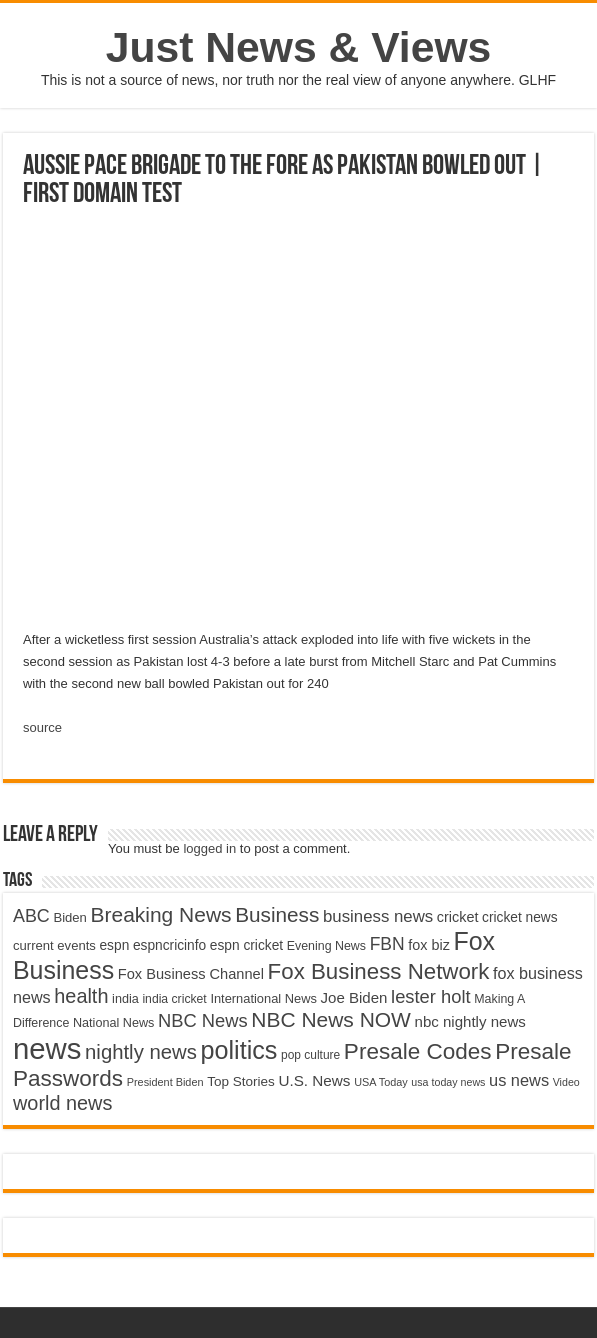 The image size is (597, 1338). What do you see at coordinates (161, 914) in the screenshot?
I see `Breaking News [Breaking News (11,025 items)]` at bounding box center [161, 914].